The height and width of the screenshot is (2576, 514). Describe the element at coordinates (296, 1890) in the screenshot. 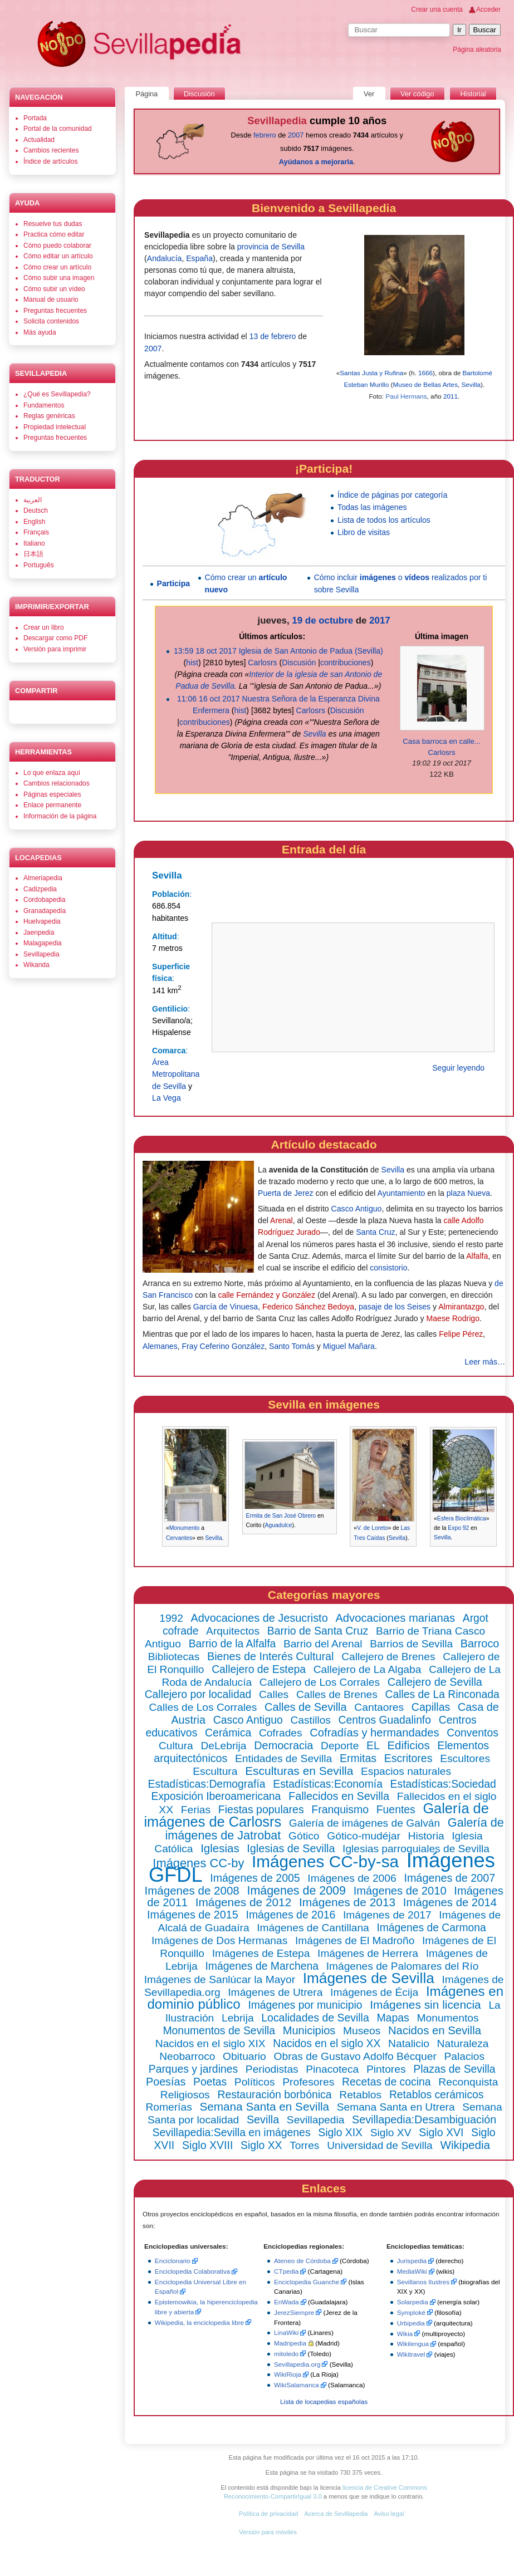

I see `Imágenes de 2009` at that location.